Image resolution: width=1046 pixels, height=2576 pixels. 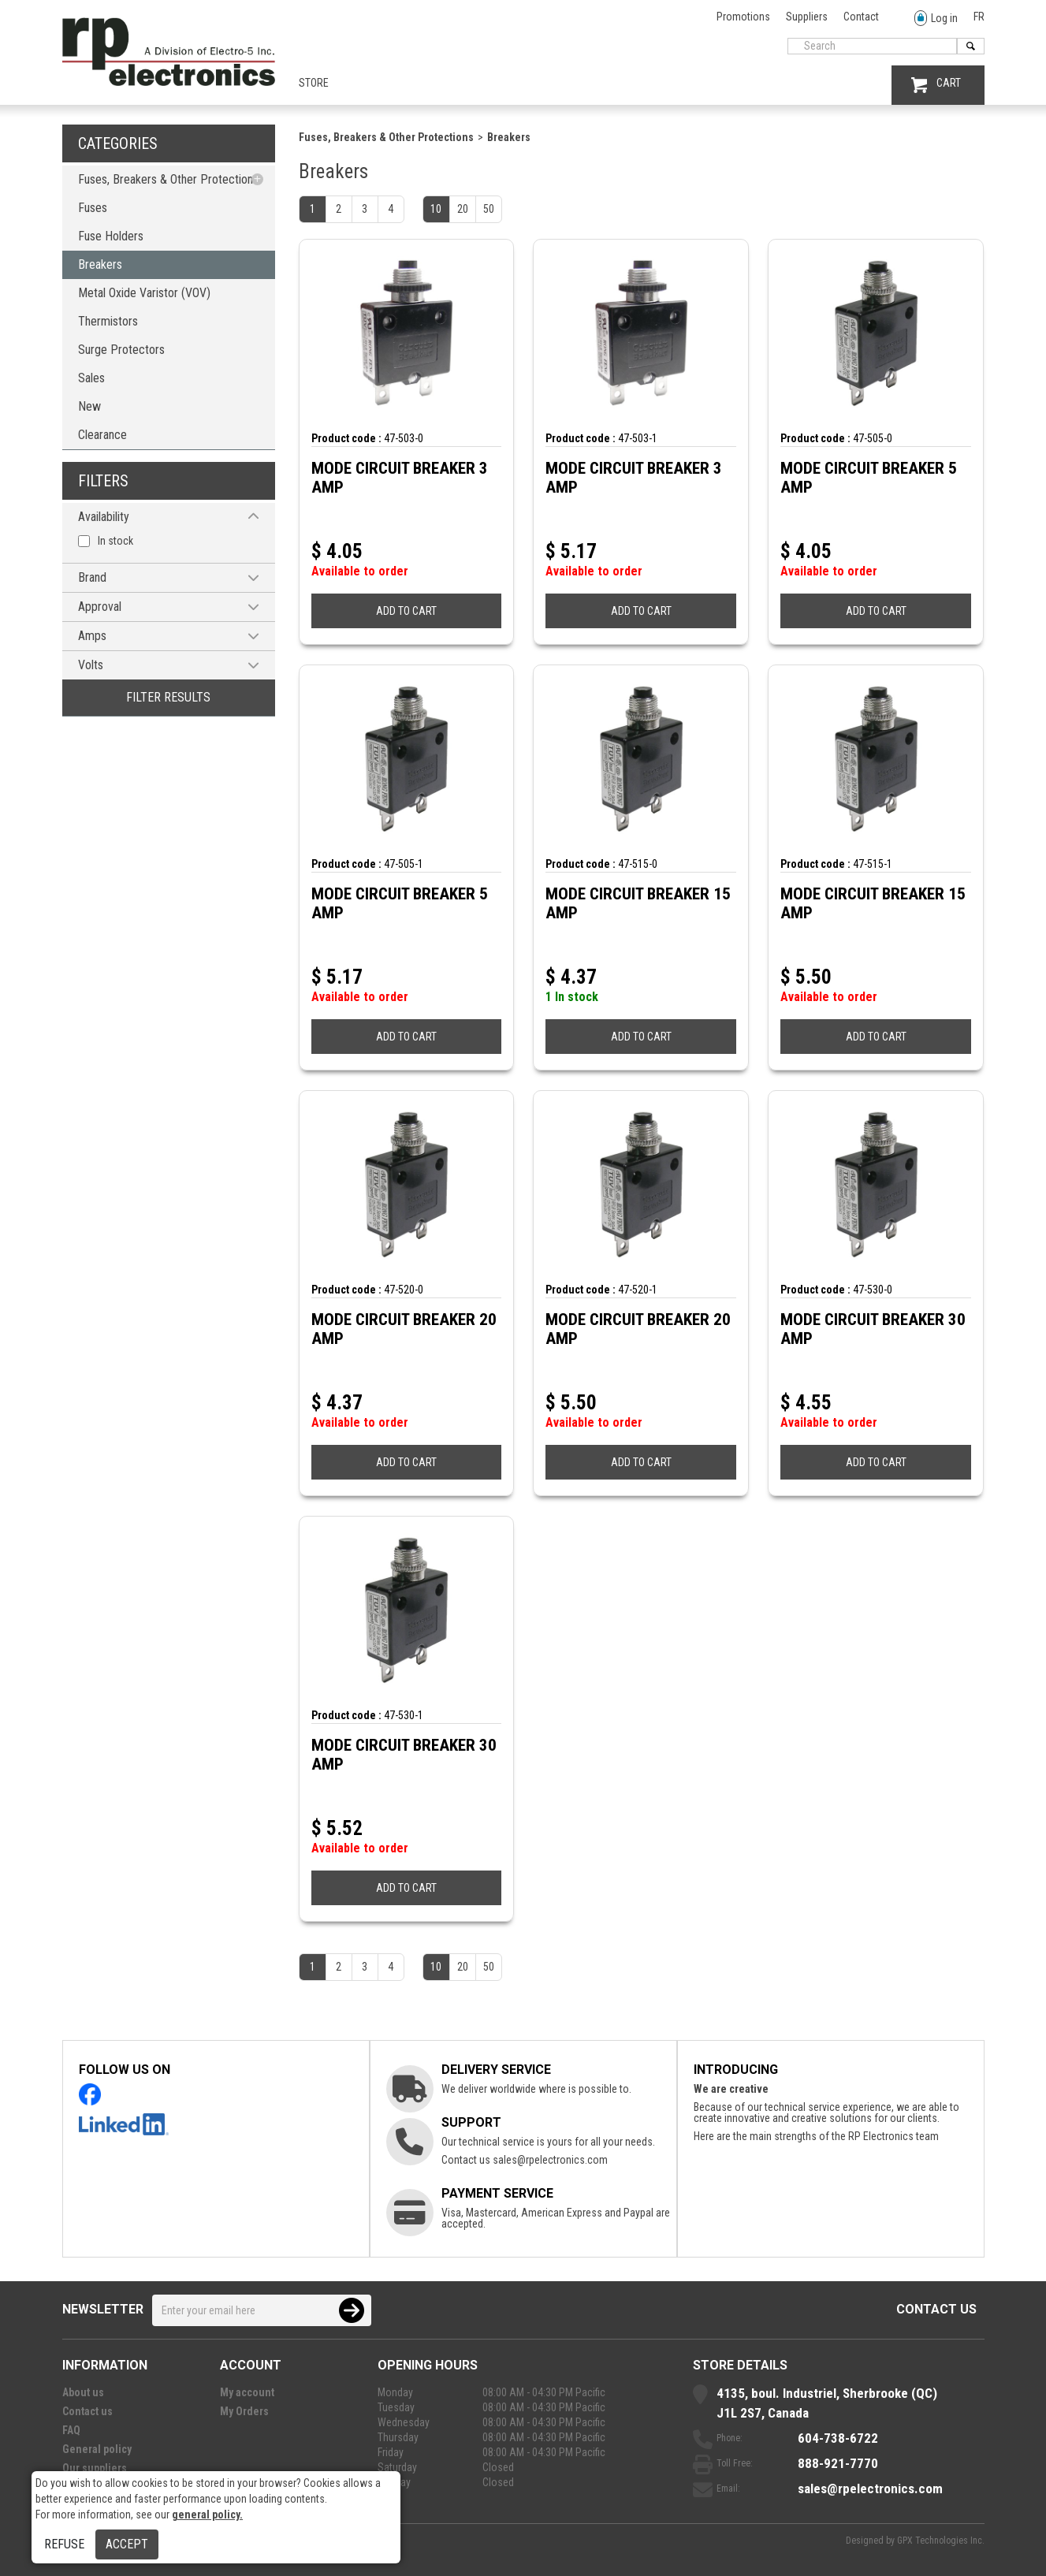 I want to click on New, so click(x=89, y=406).